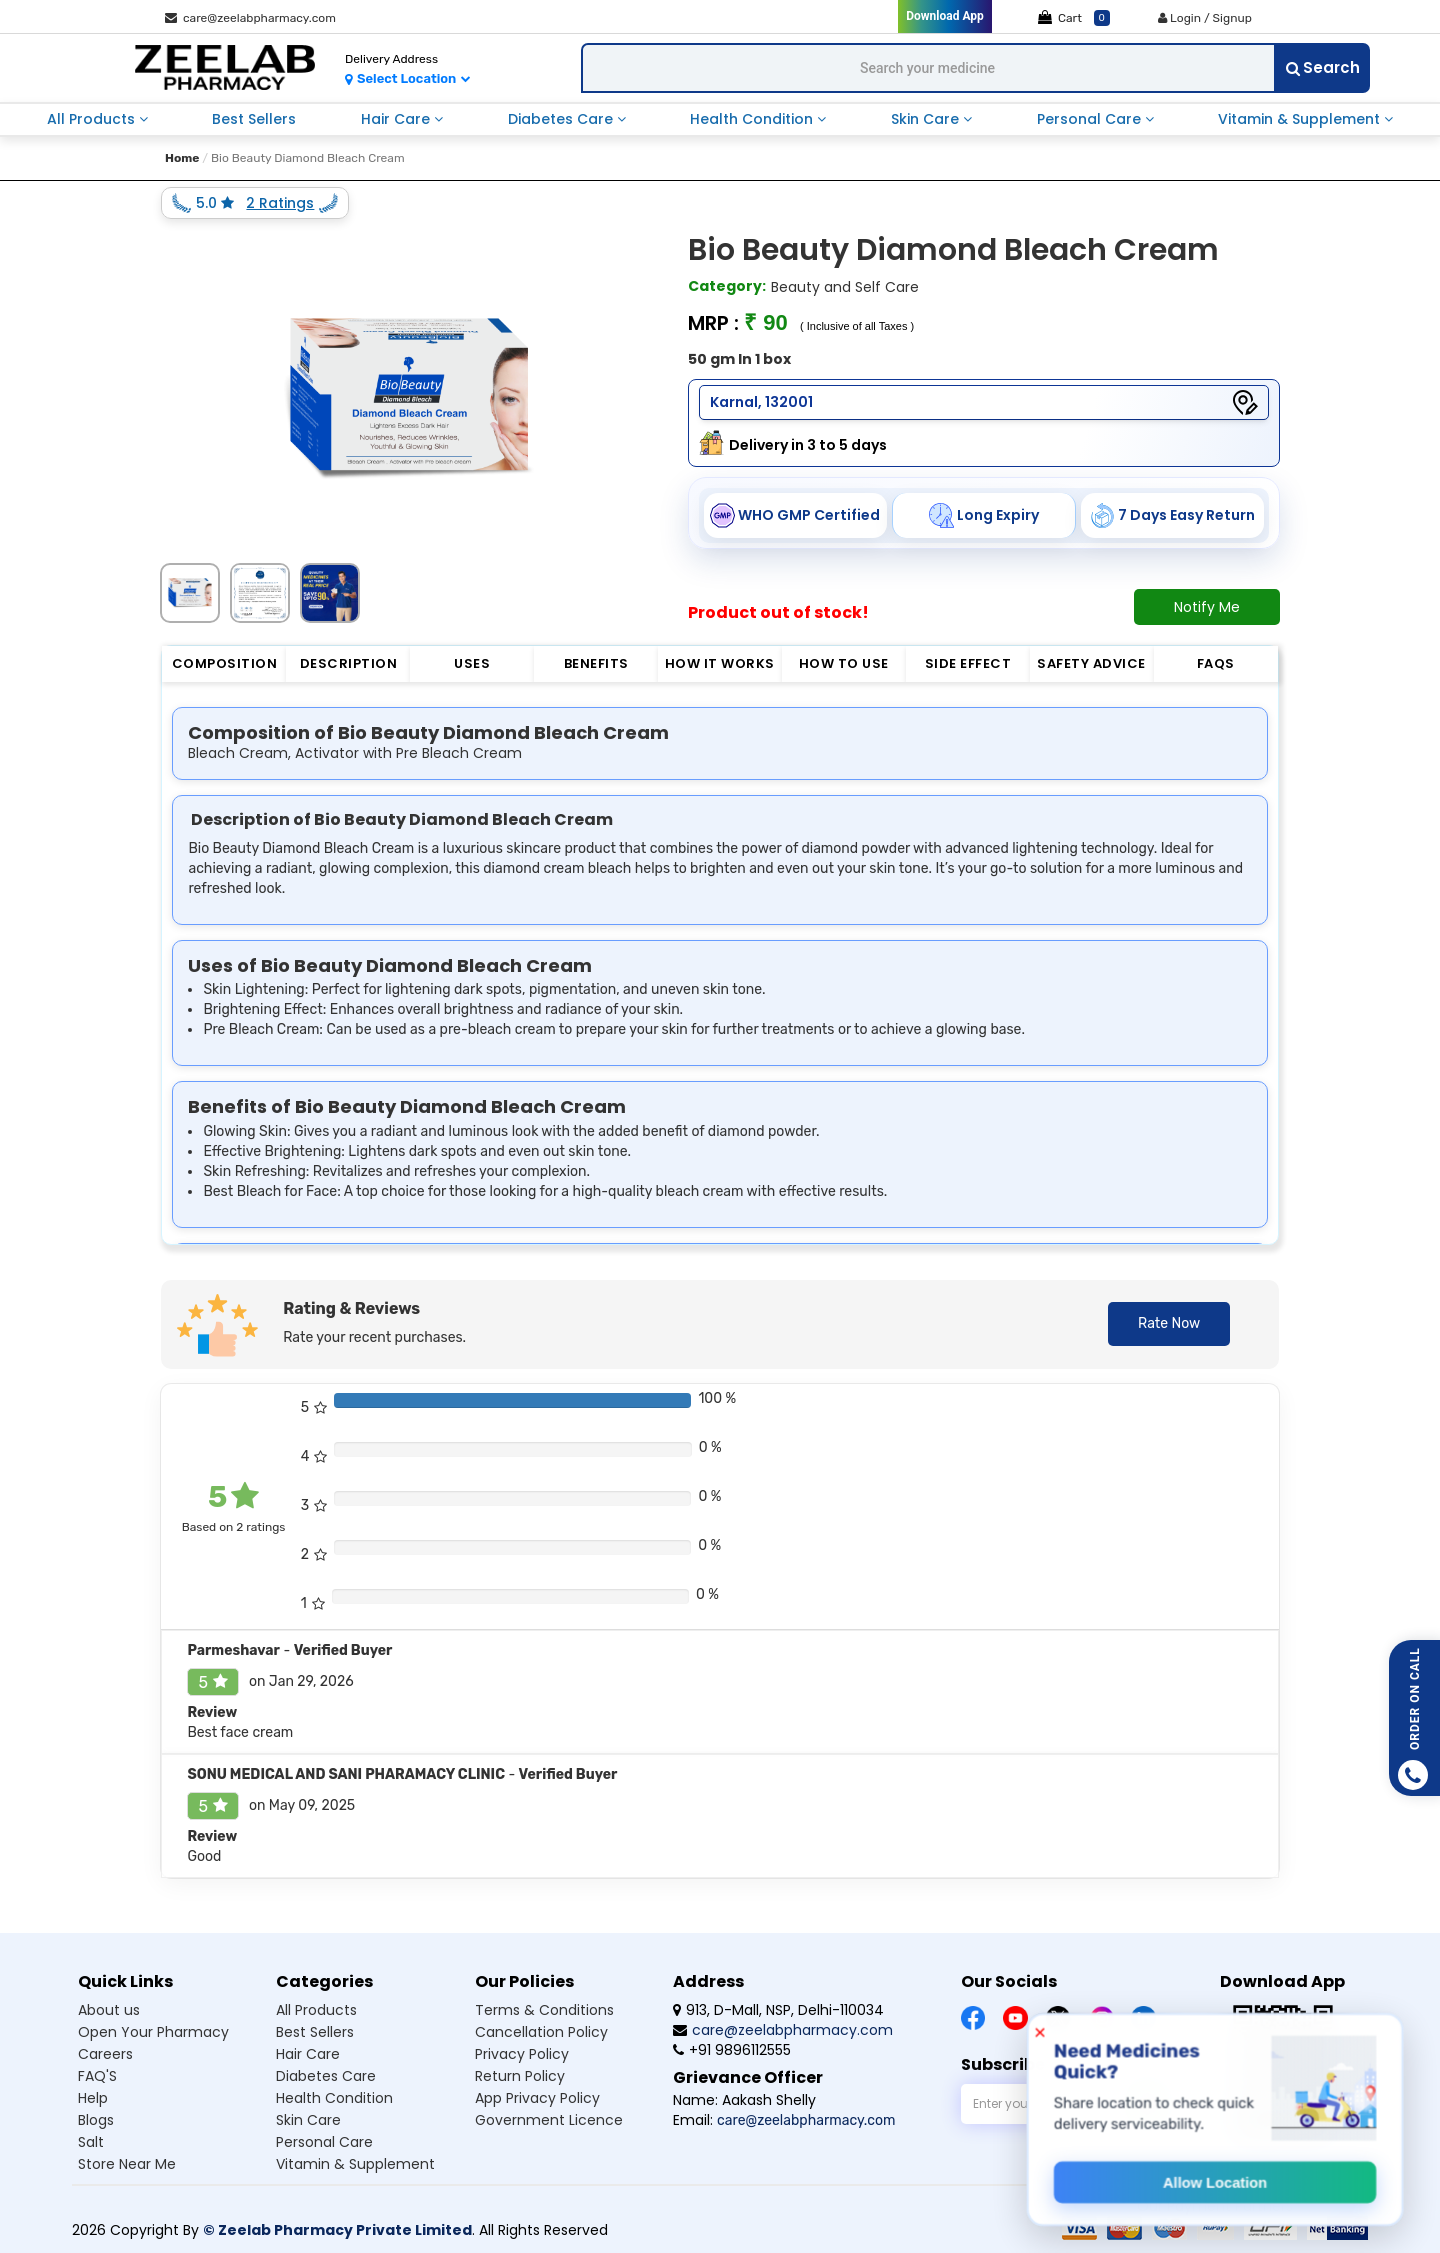  What do you see at coordinates (153, 2032) in the screenshot?
I see `Open Your Pharmacy` at bounding box center [153, 2032].